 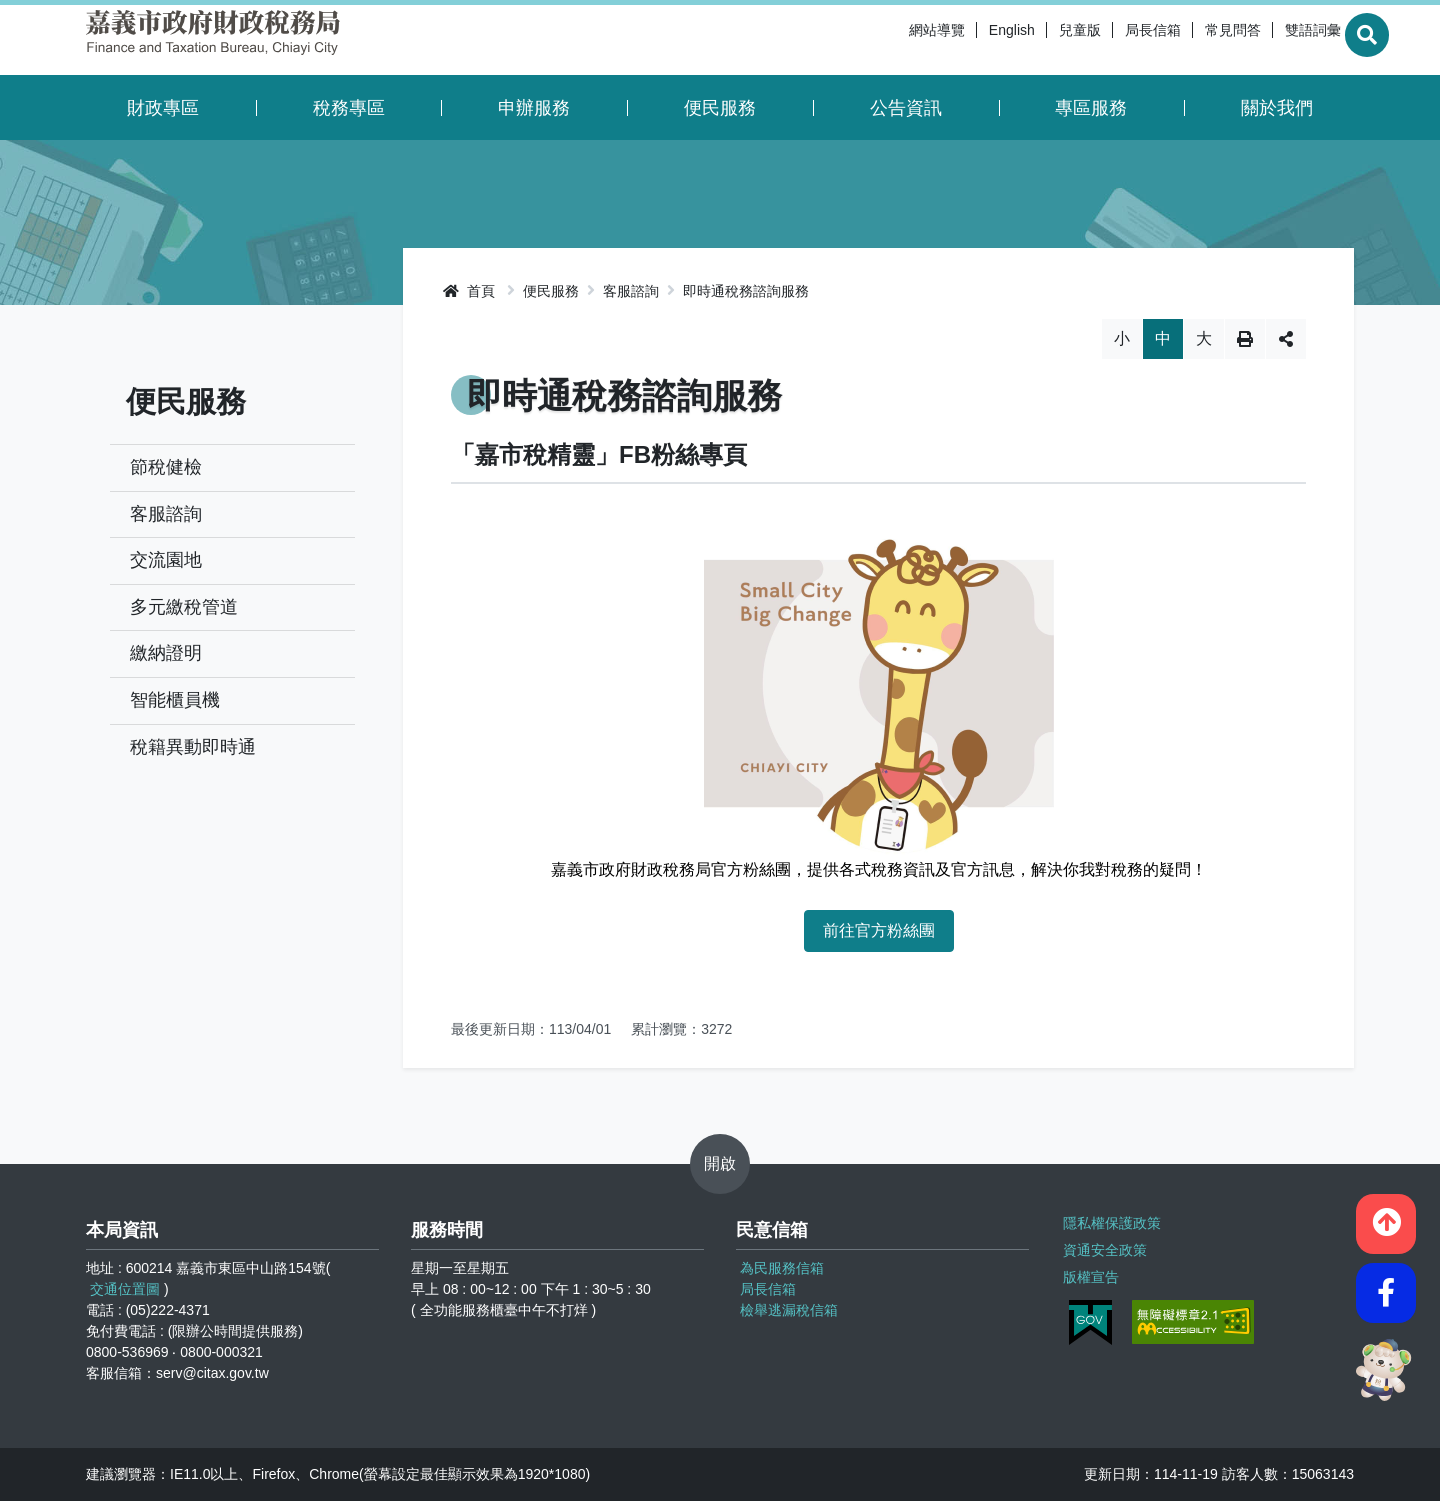 What do you see at coordinates (906, 108) in the screenshot?
I see `公告資訊` at bounding box center [906, 108].